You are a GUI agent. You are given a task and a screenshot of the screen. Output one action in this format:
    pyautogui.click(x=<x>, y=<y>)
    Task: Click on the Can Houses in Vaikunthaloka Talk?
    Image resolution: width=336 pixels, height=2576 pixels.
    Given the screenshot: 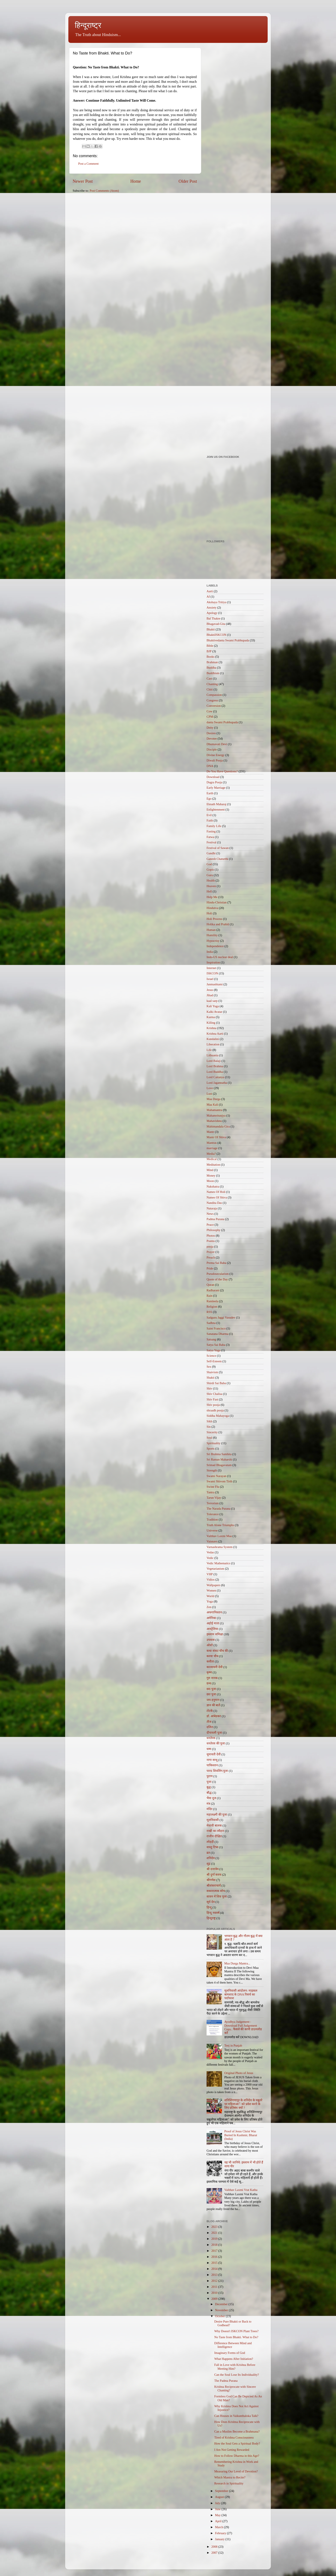 What is the action you would take?
    pyautogui.click(x=236, y=2416)
    